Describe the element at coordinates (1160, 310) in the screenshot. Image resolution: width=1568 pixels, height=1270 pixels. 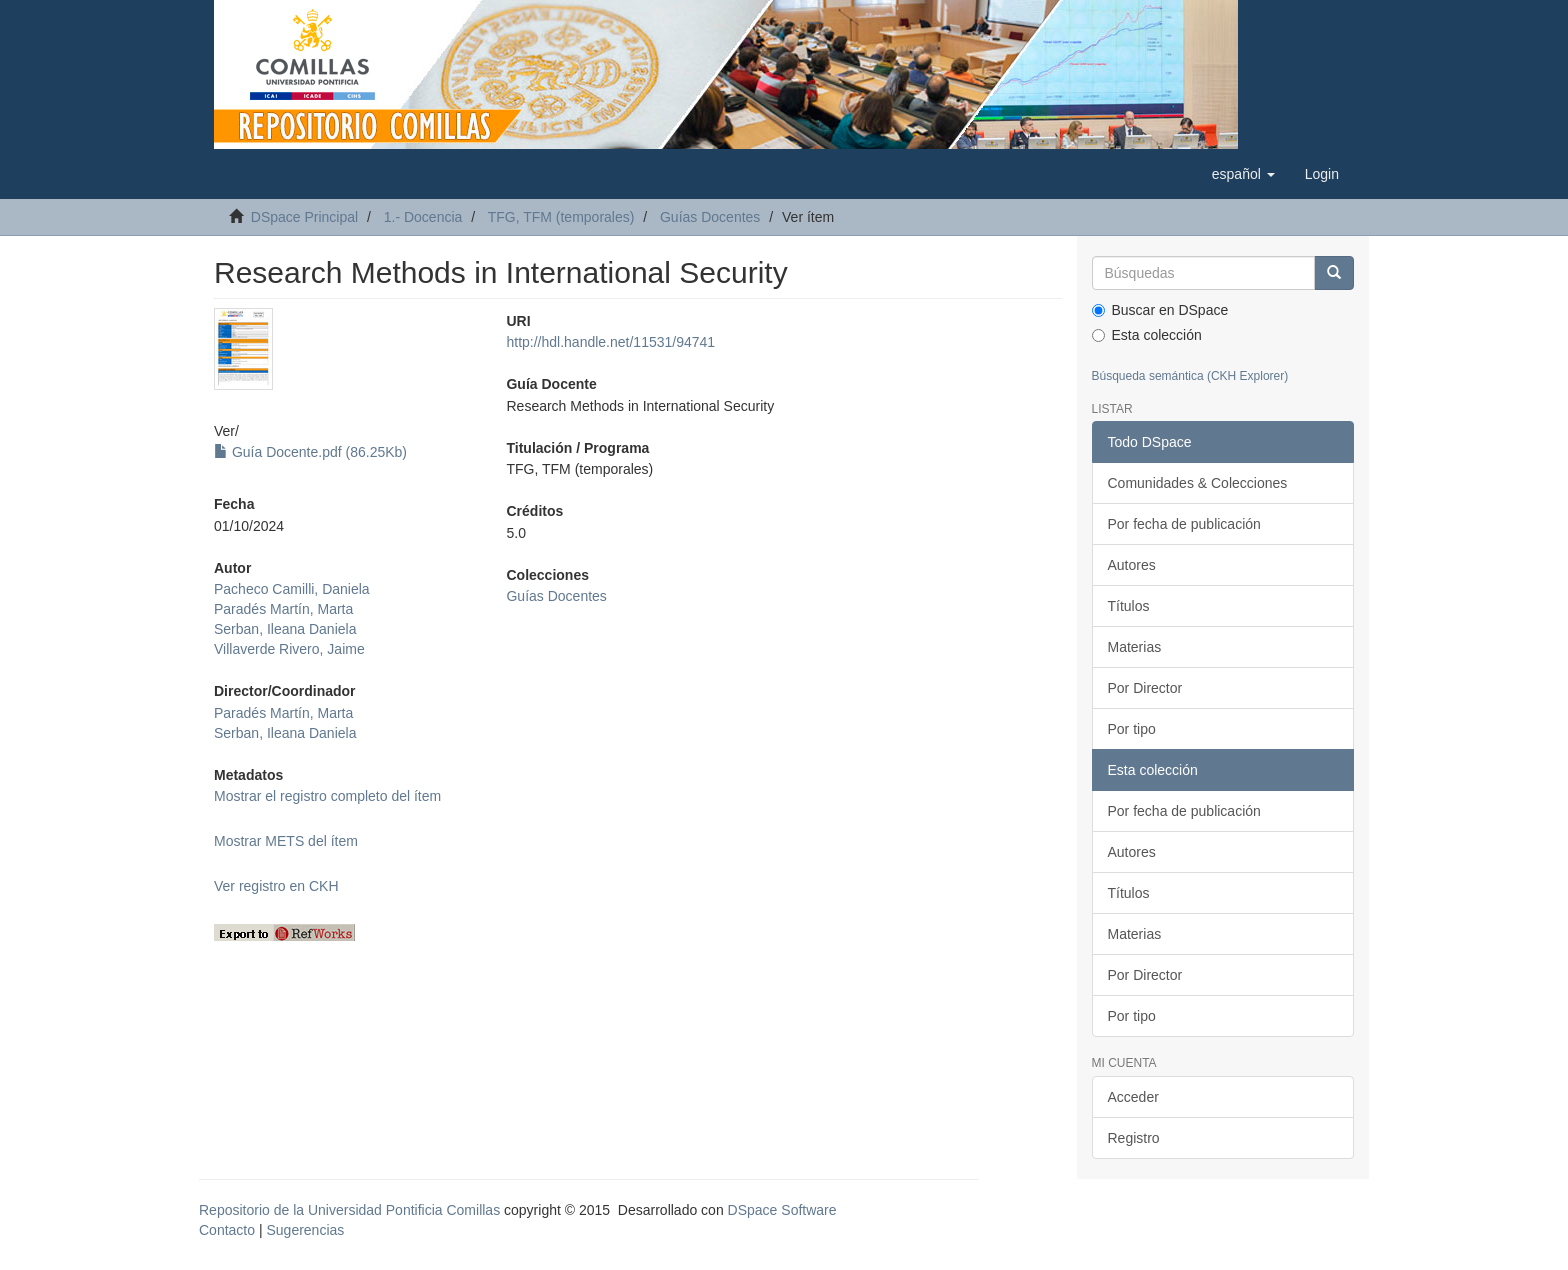
I see `Buscar en DSpace` at that location.